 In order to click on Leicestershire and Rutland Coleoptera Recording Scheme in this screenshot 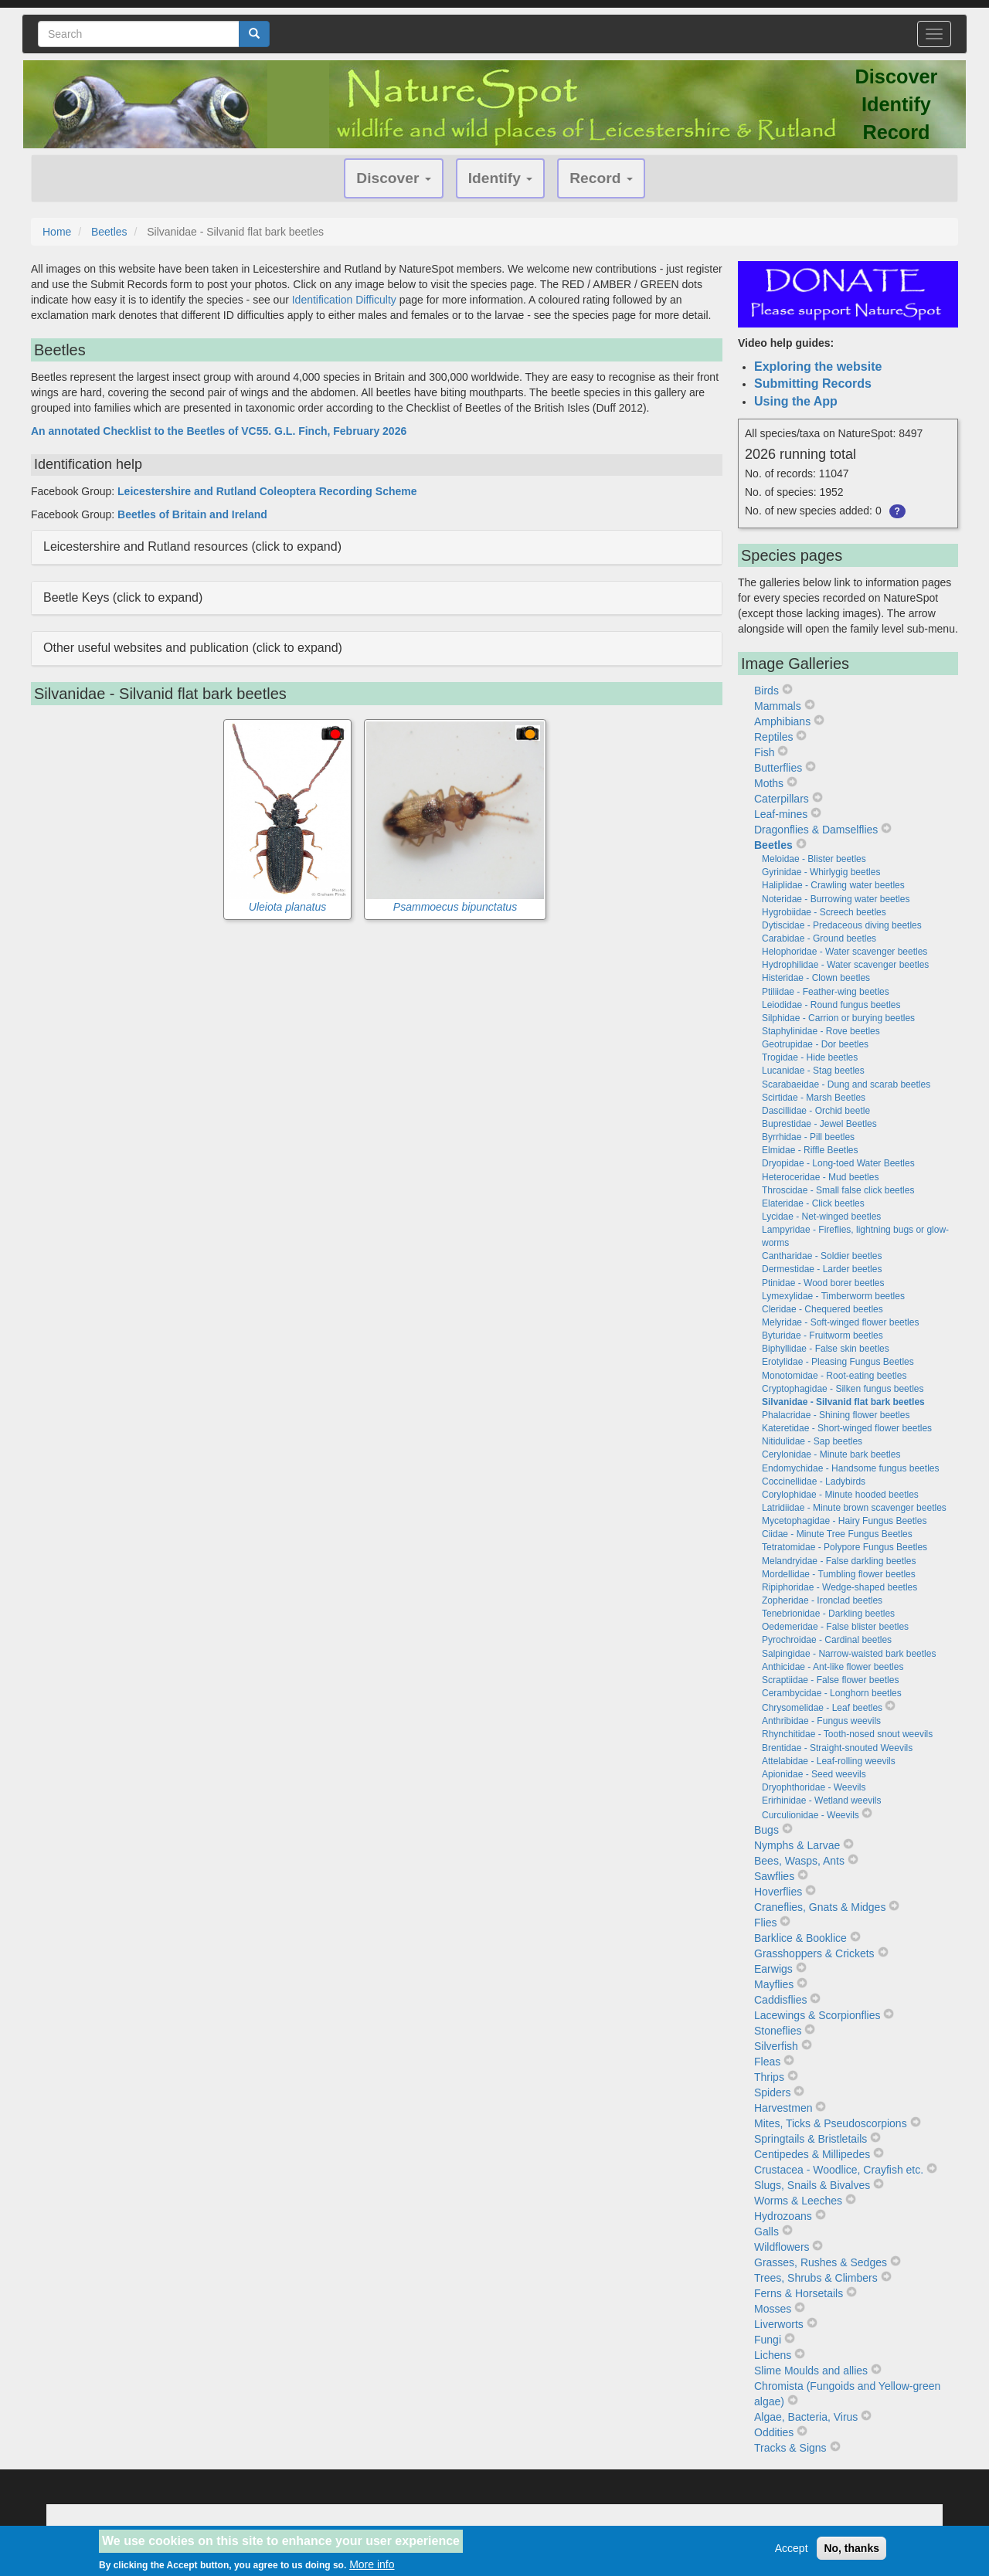, I will do `click(266, 491)`.